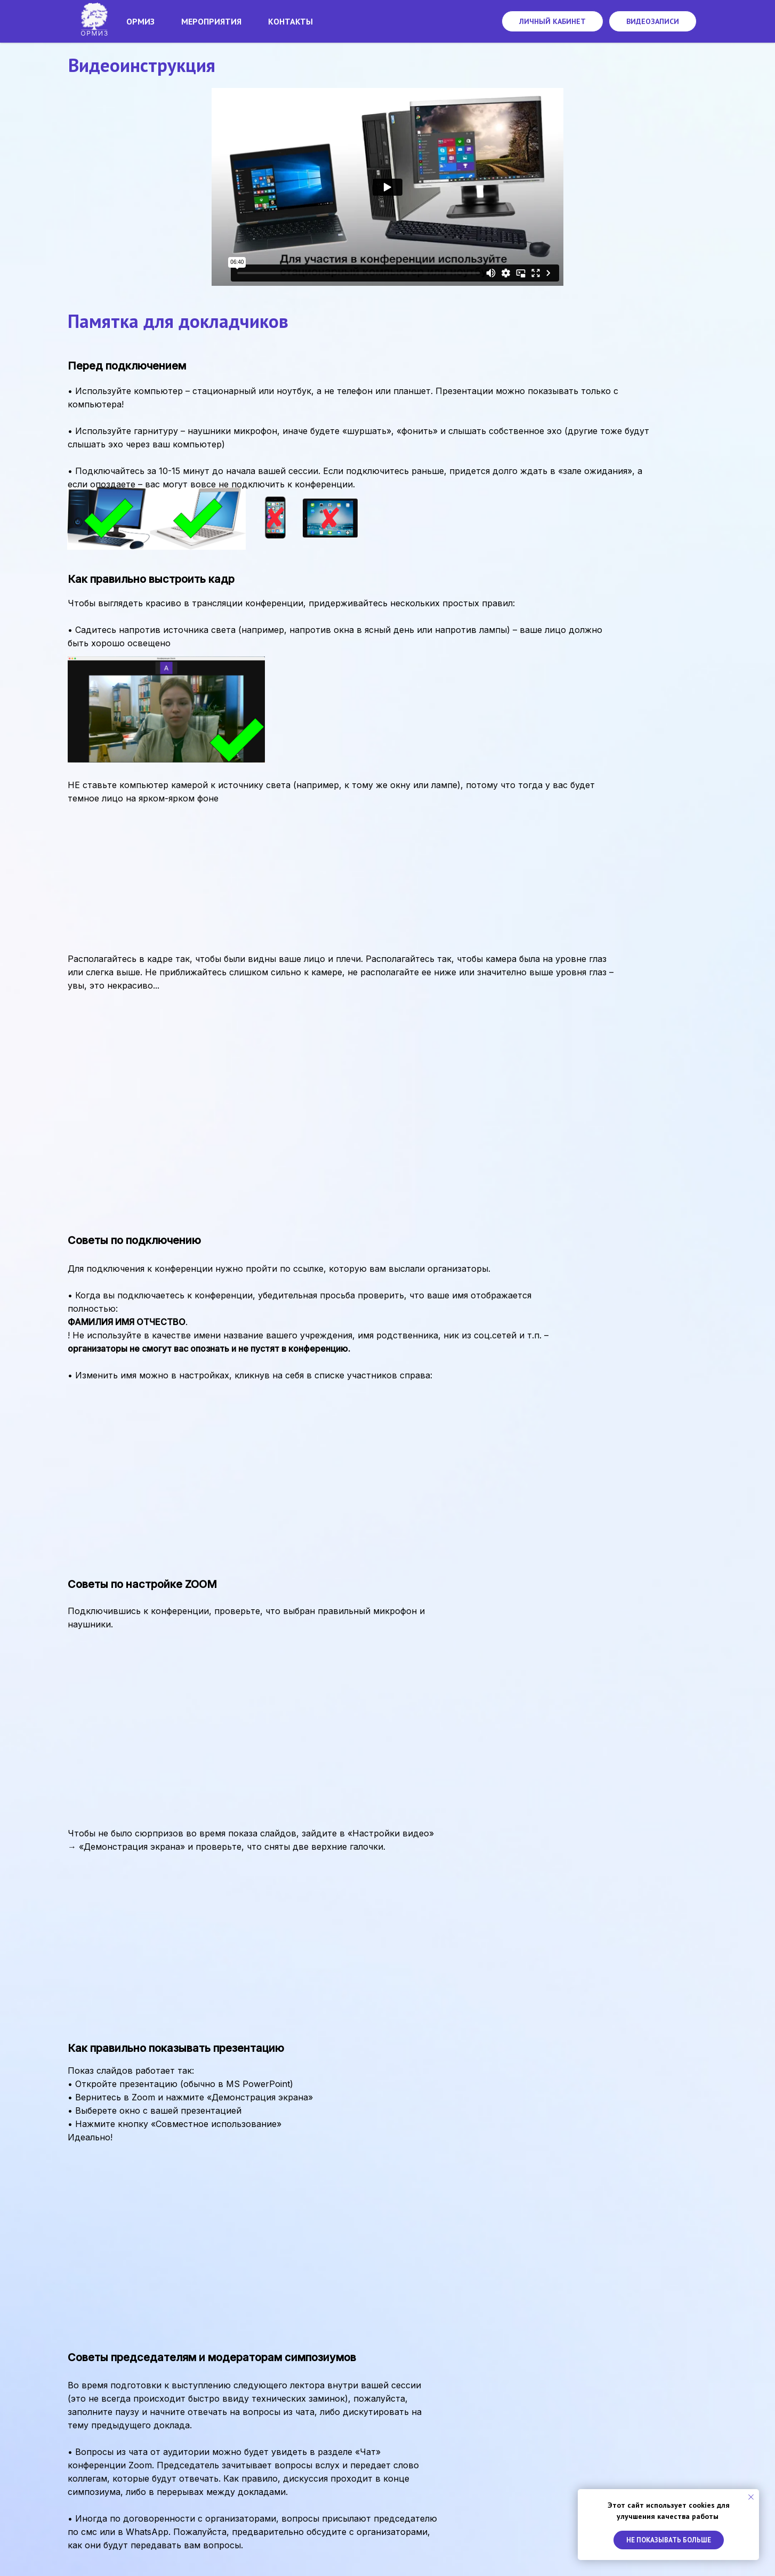 This screenshot has height=2576, width=775. I want to click on Контакты, so click(290, 21).